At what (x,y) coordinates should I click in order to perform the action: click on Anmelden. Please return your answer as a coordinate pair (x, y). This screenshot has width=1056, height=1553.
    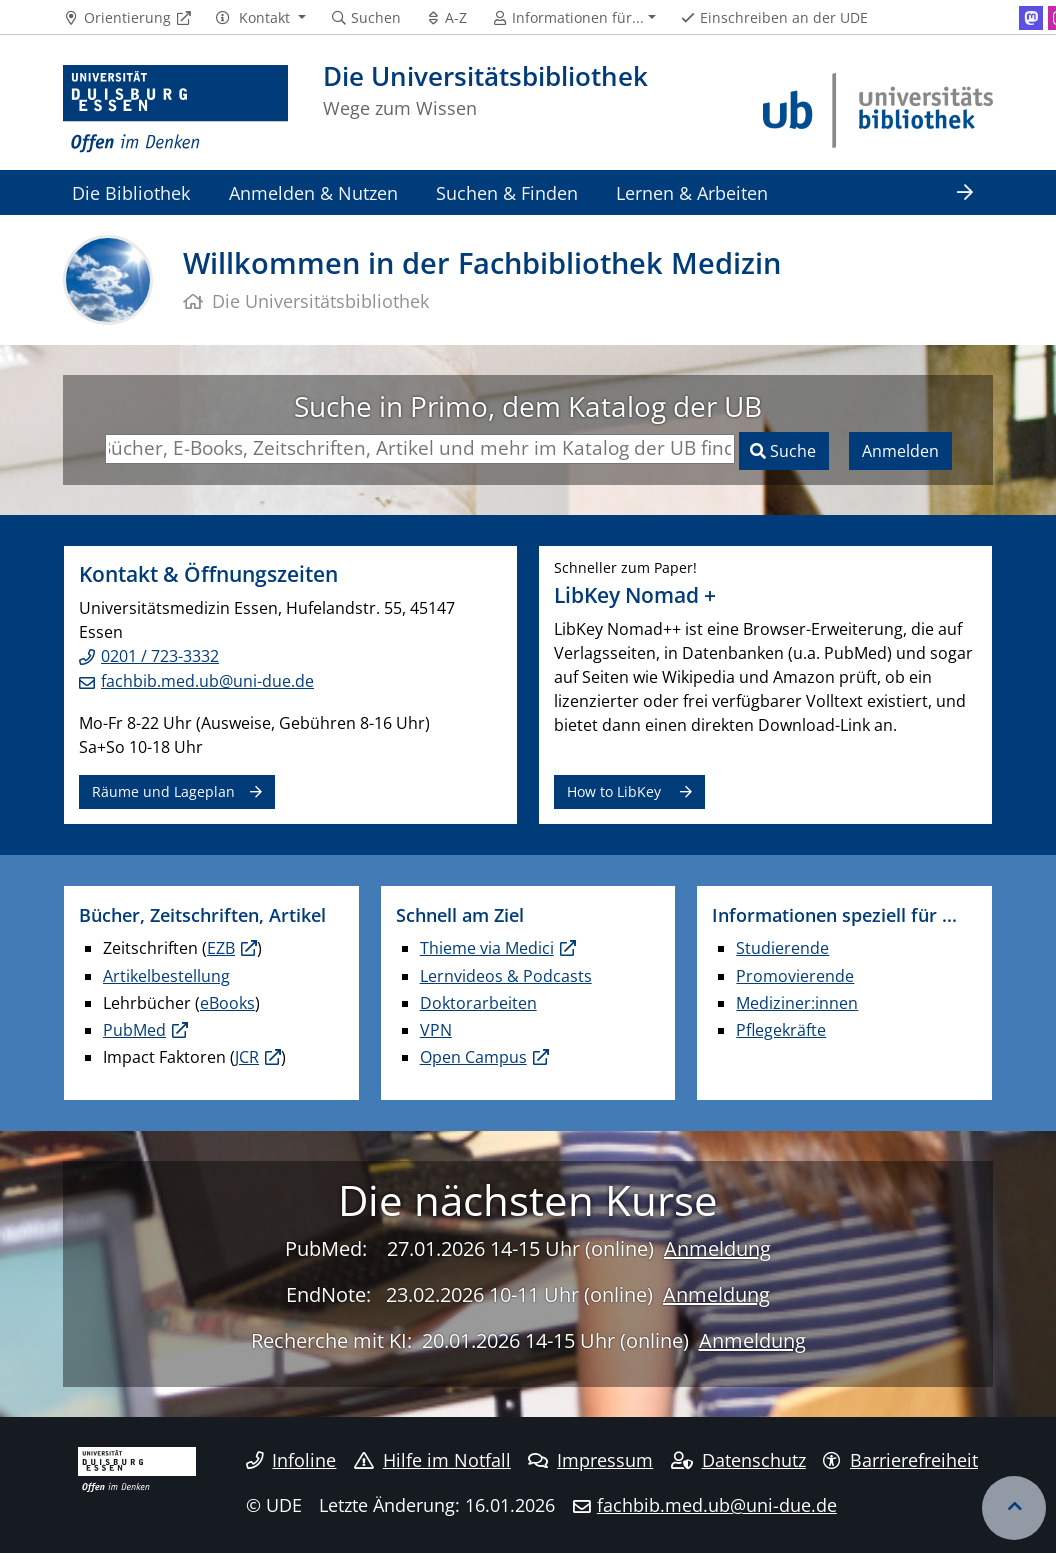
    Looking at the image, I should click on (900, 451).